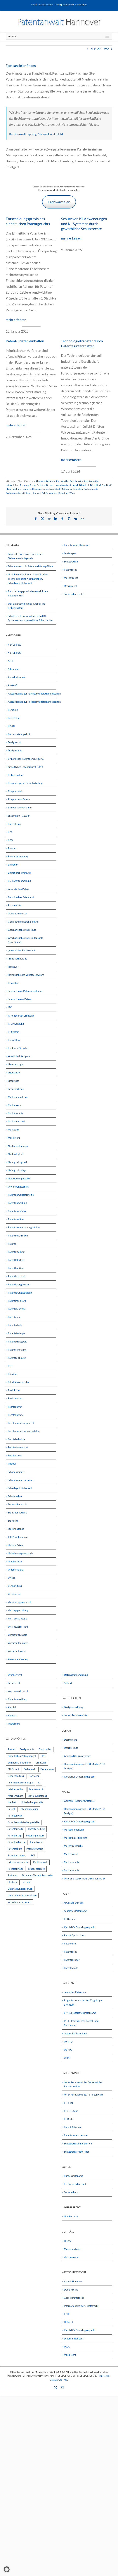  What do you see at coordinates (66, 489) in the screenshot?
I see `Metropolen` at bounding box center [66, 489].